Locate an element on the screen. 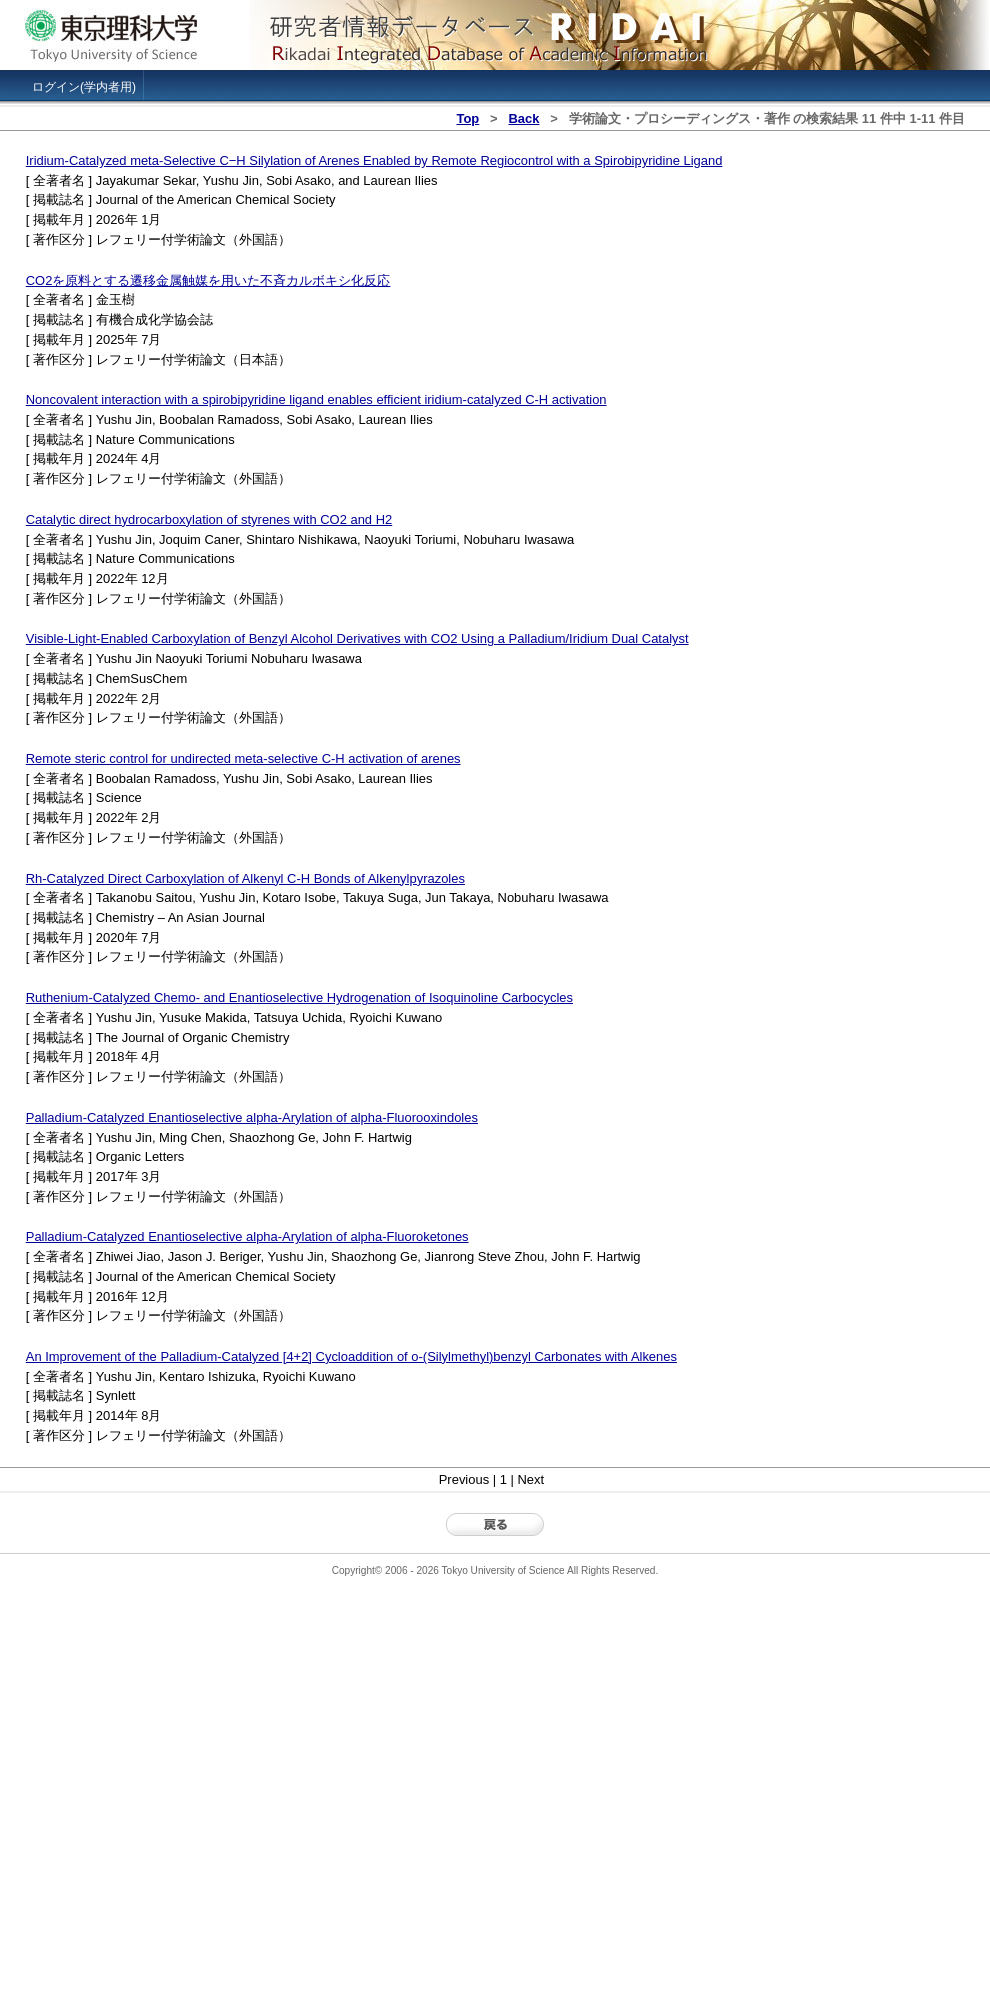  Iridium-Catalyzed meta-Selective C−H Silylation of Arenes Enabled by Remote Regiocontrol with a Spirobipyridine Ligand is located at coordinates (374, 160).